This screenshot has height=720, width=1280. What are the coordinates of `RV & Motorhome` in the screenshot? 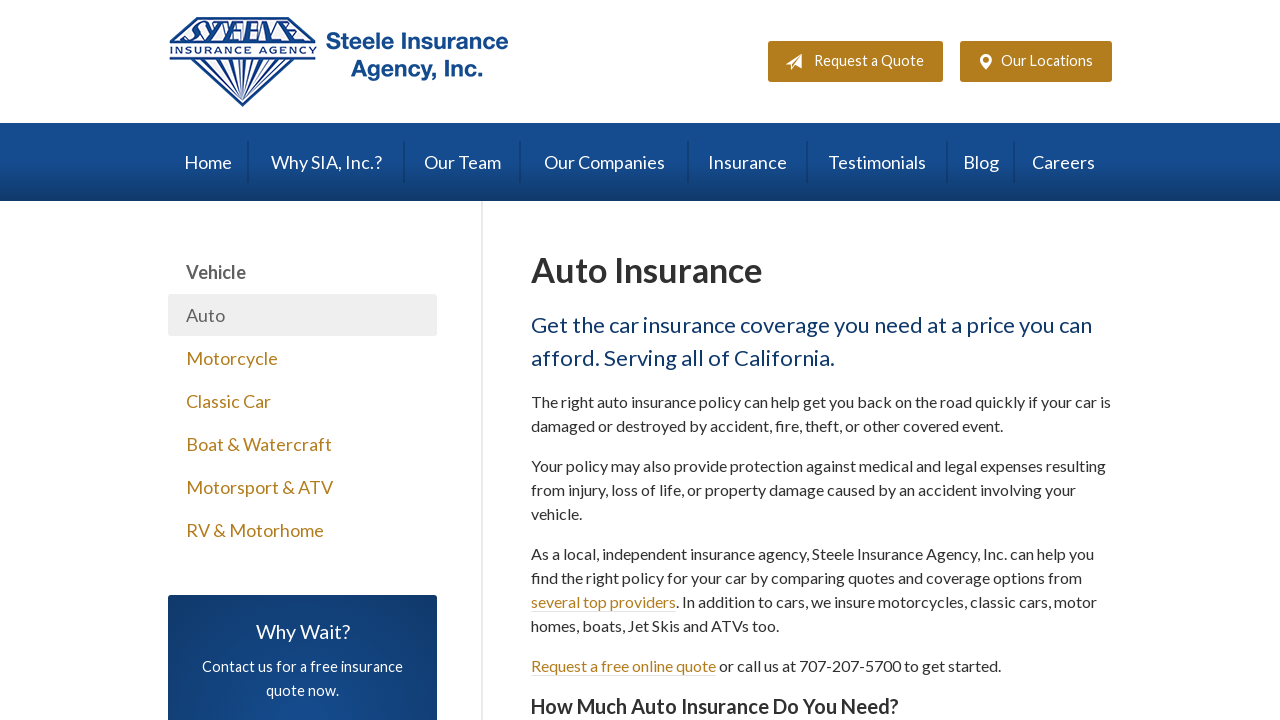 It's located at (255, 530).